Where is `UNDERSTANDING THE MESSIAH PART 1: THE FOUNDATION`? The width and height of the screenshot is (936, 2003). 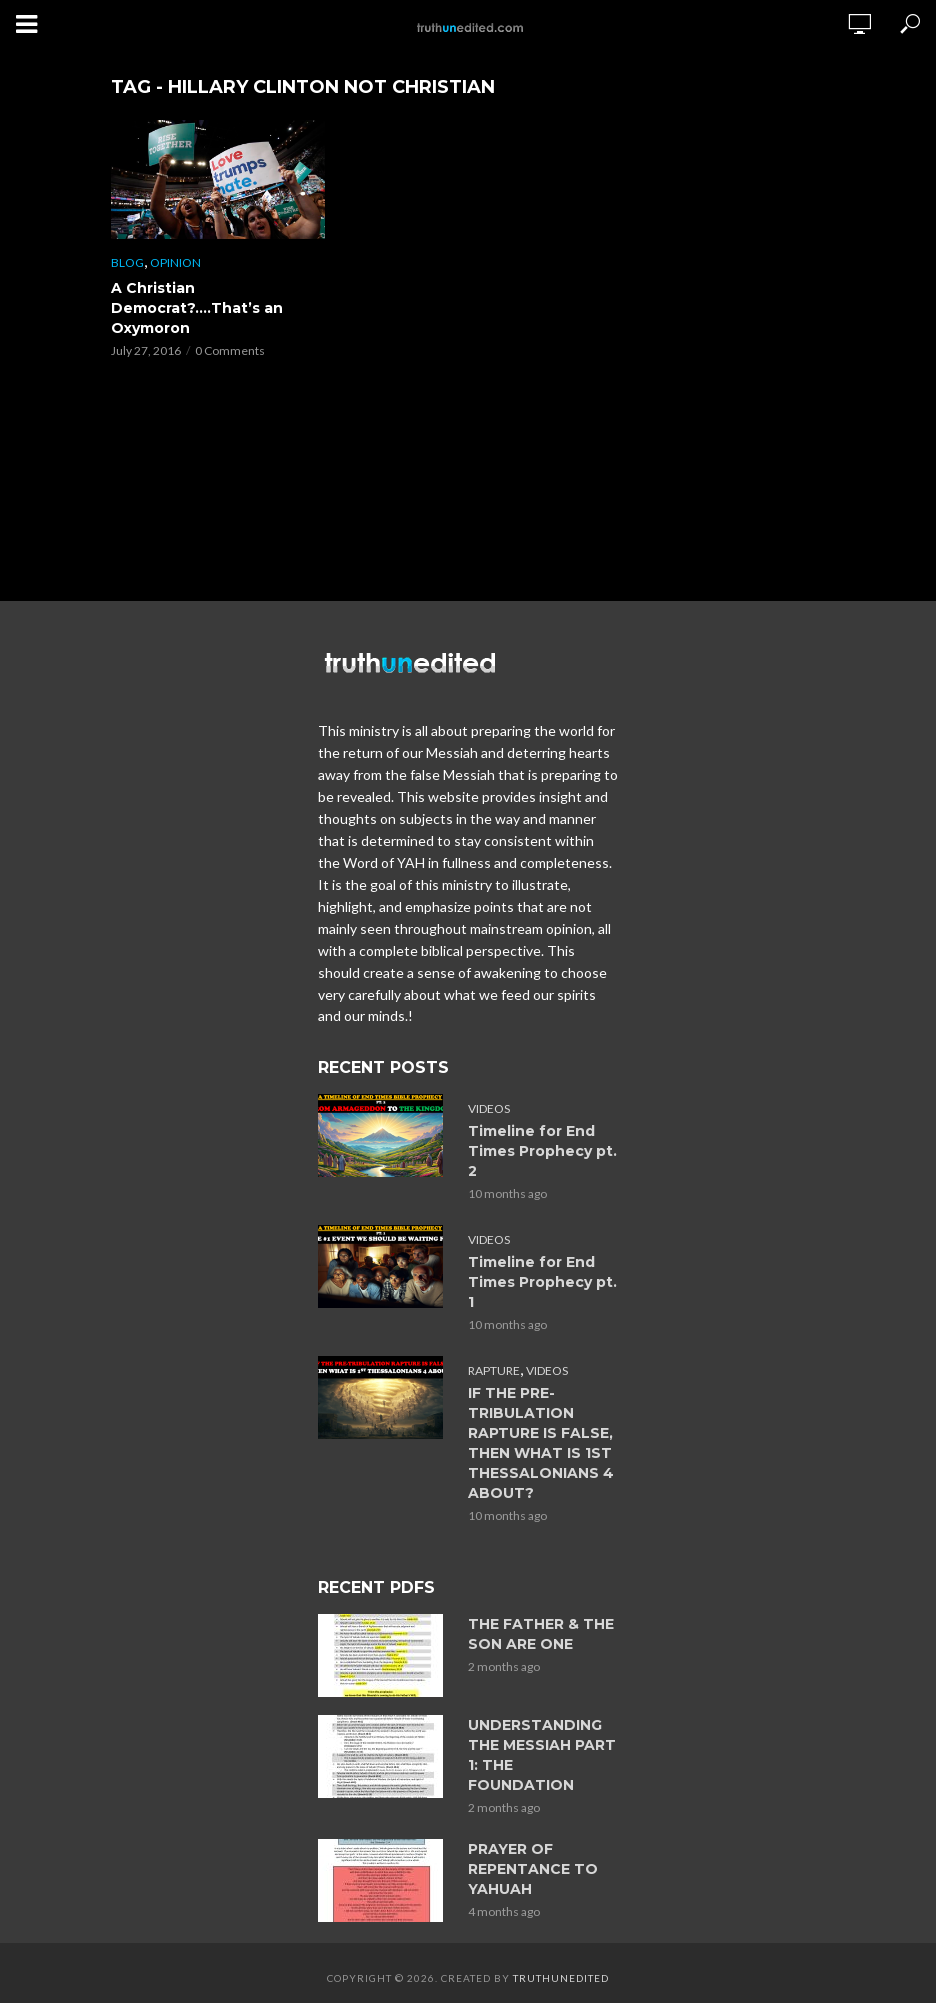
UNDERSTANDING THE MESSIAH PART 1: THE FOUNDATION is located at coordinates (542, 1755).